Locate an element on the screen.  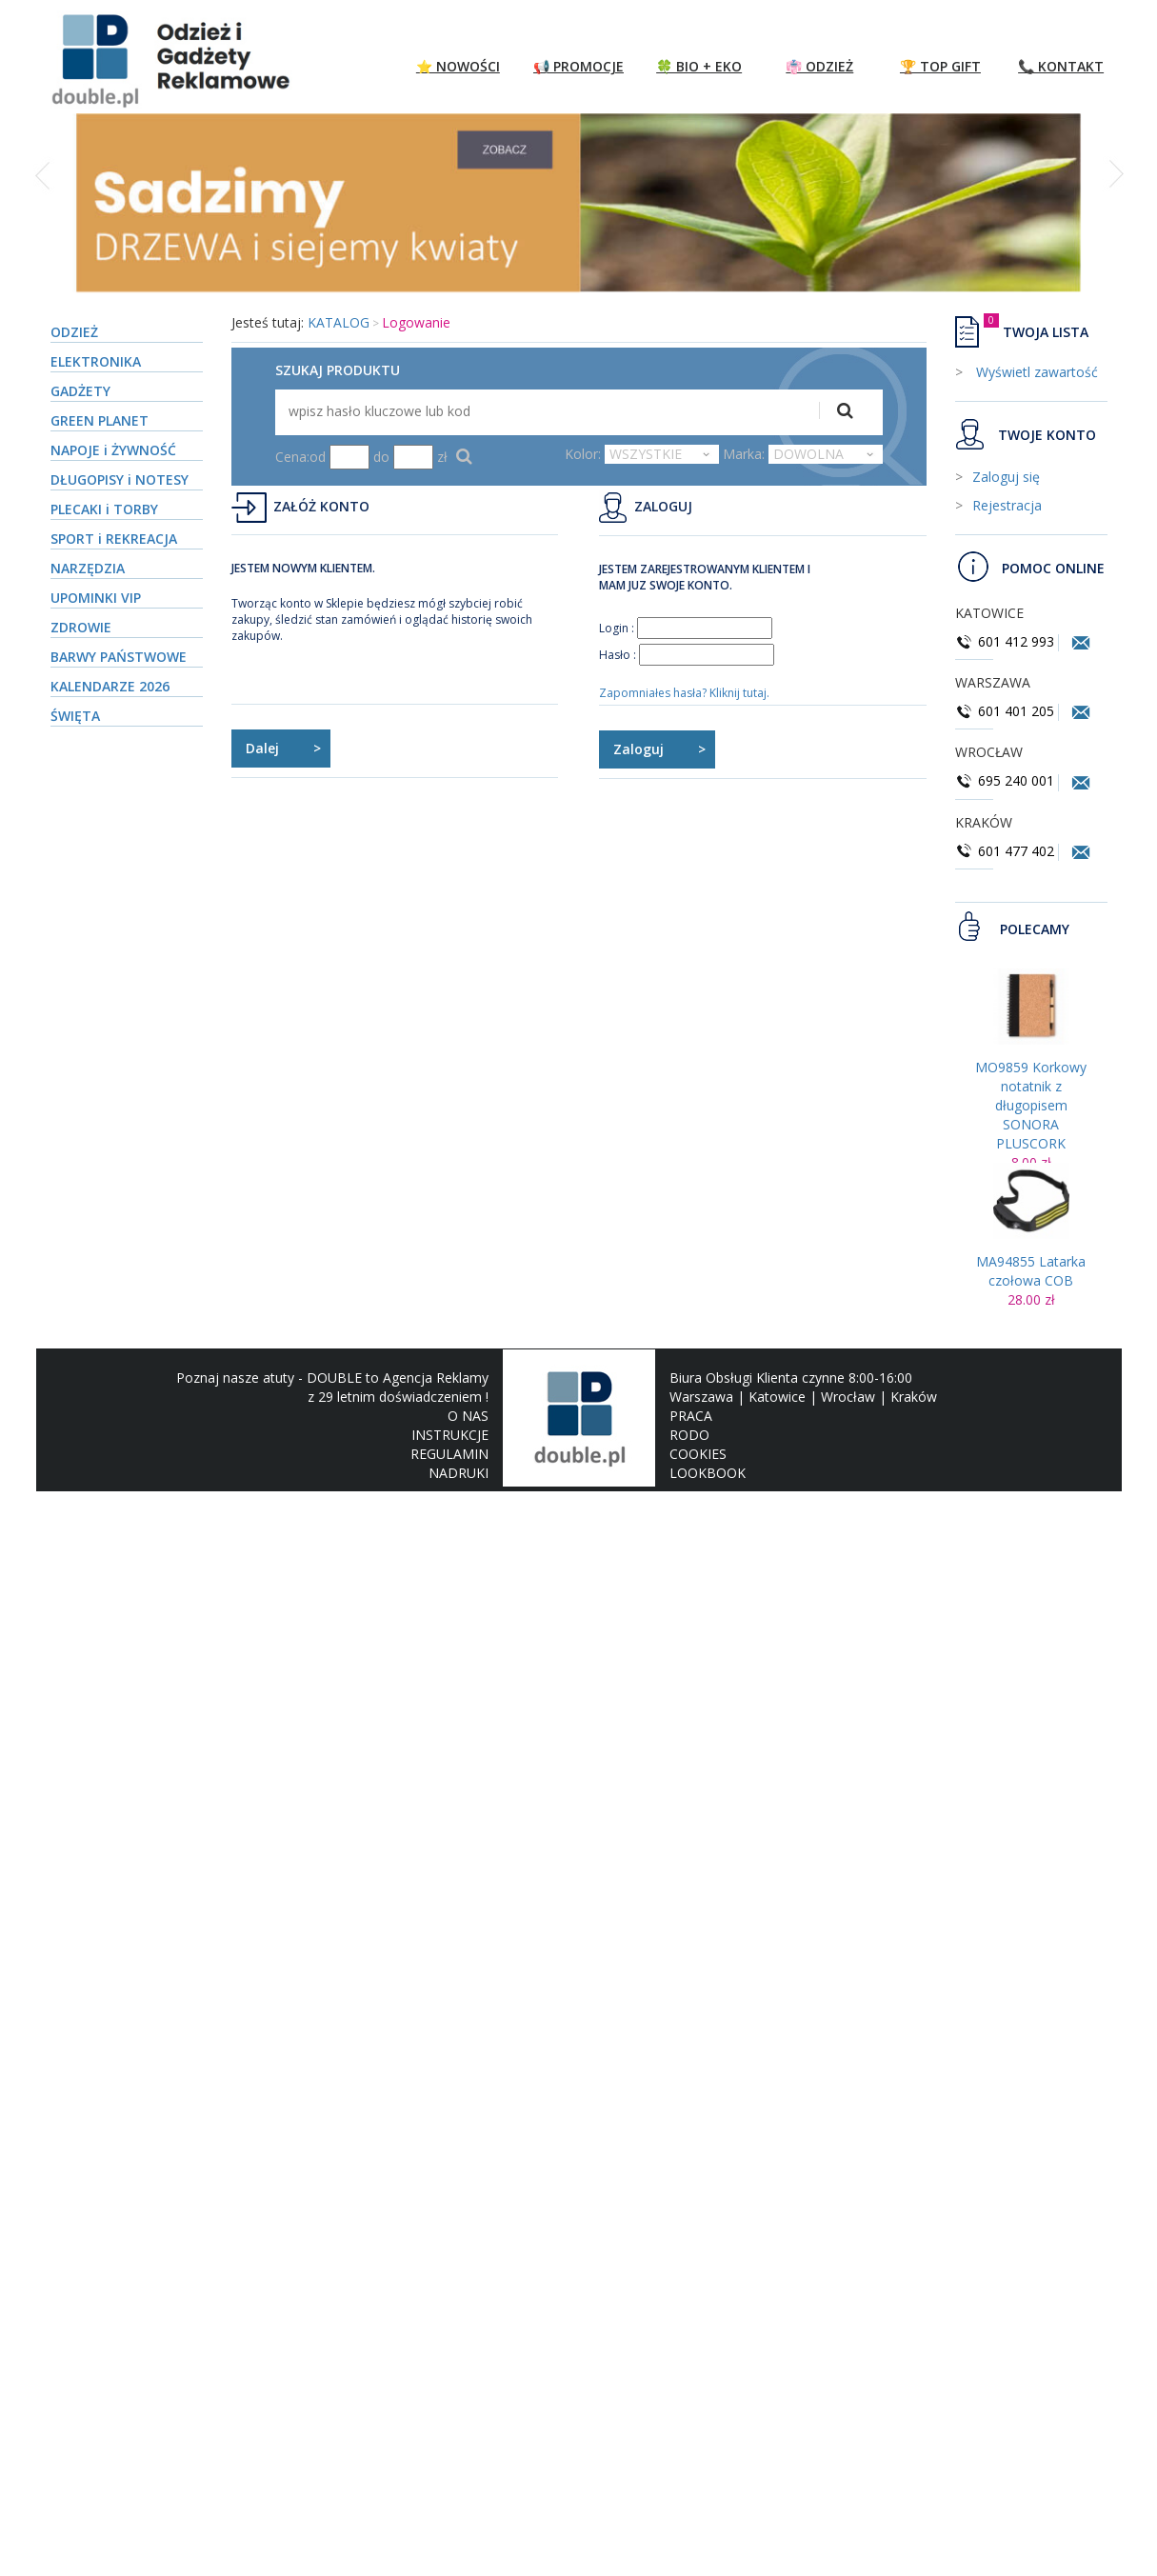
RODO is located at coordinates (689, 1435).